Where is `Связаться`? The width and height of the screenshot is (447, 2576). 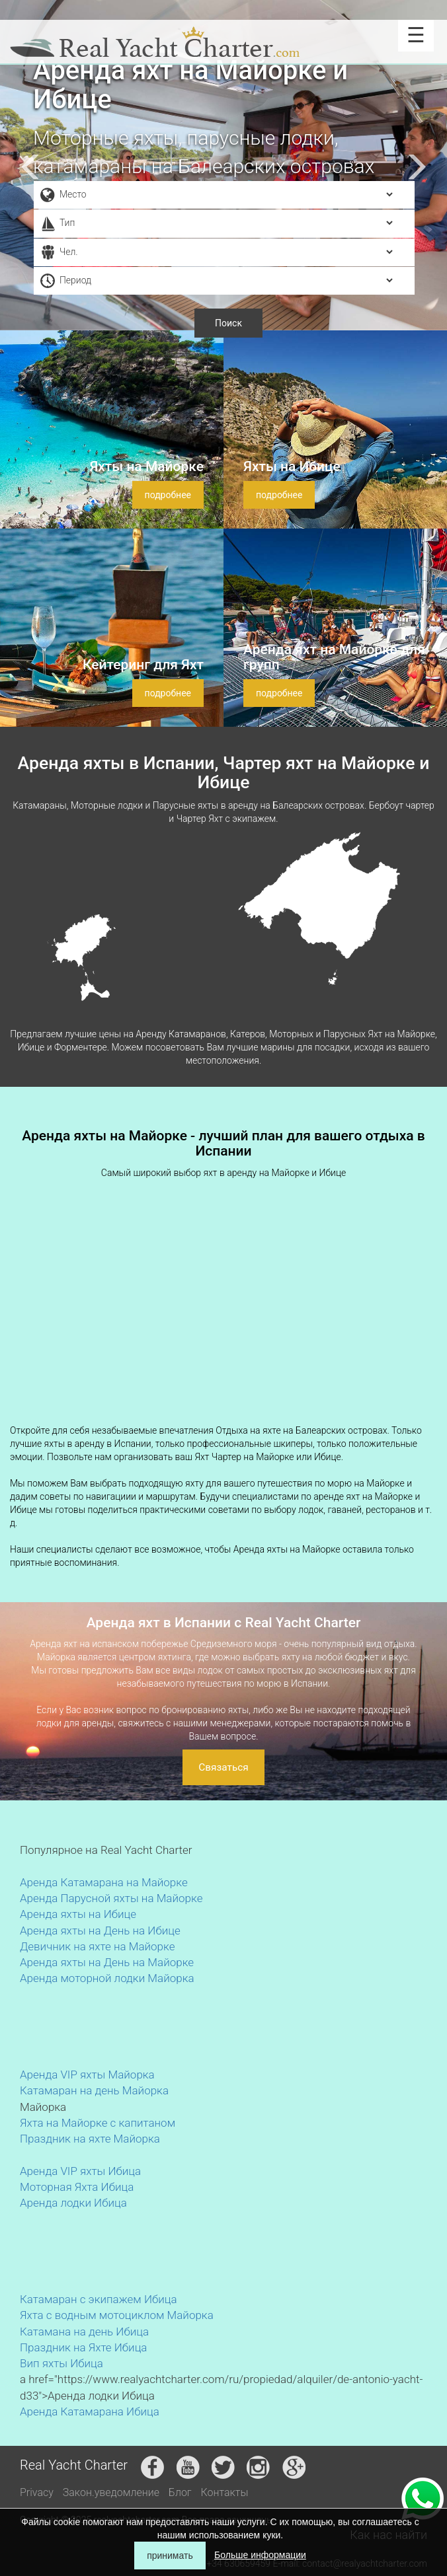 Связаться is located at coordinates (223, 1767).